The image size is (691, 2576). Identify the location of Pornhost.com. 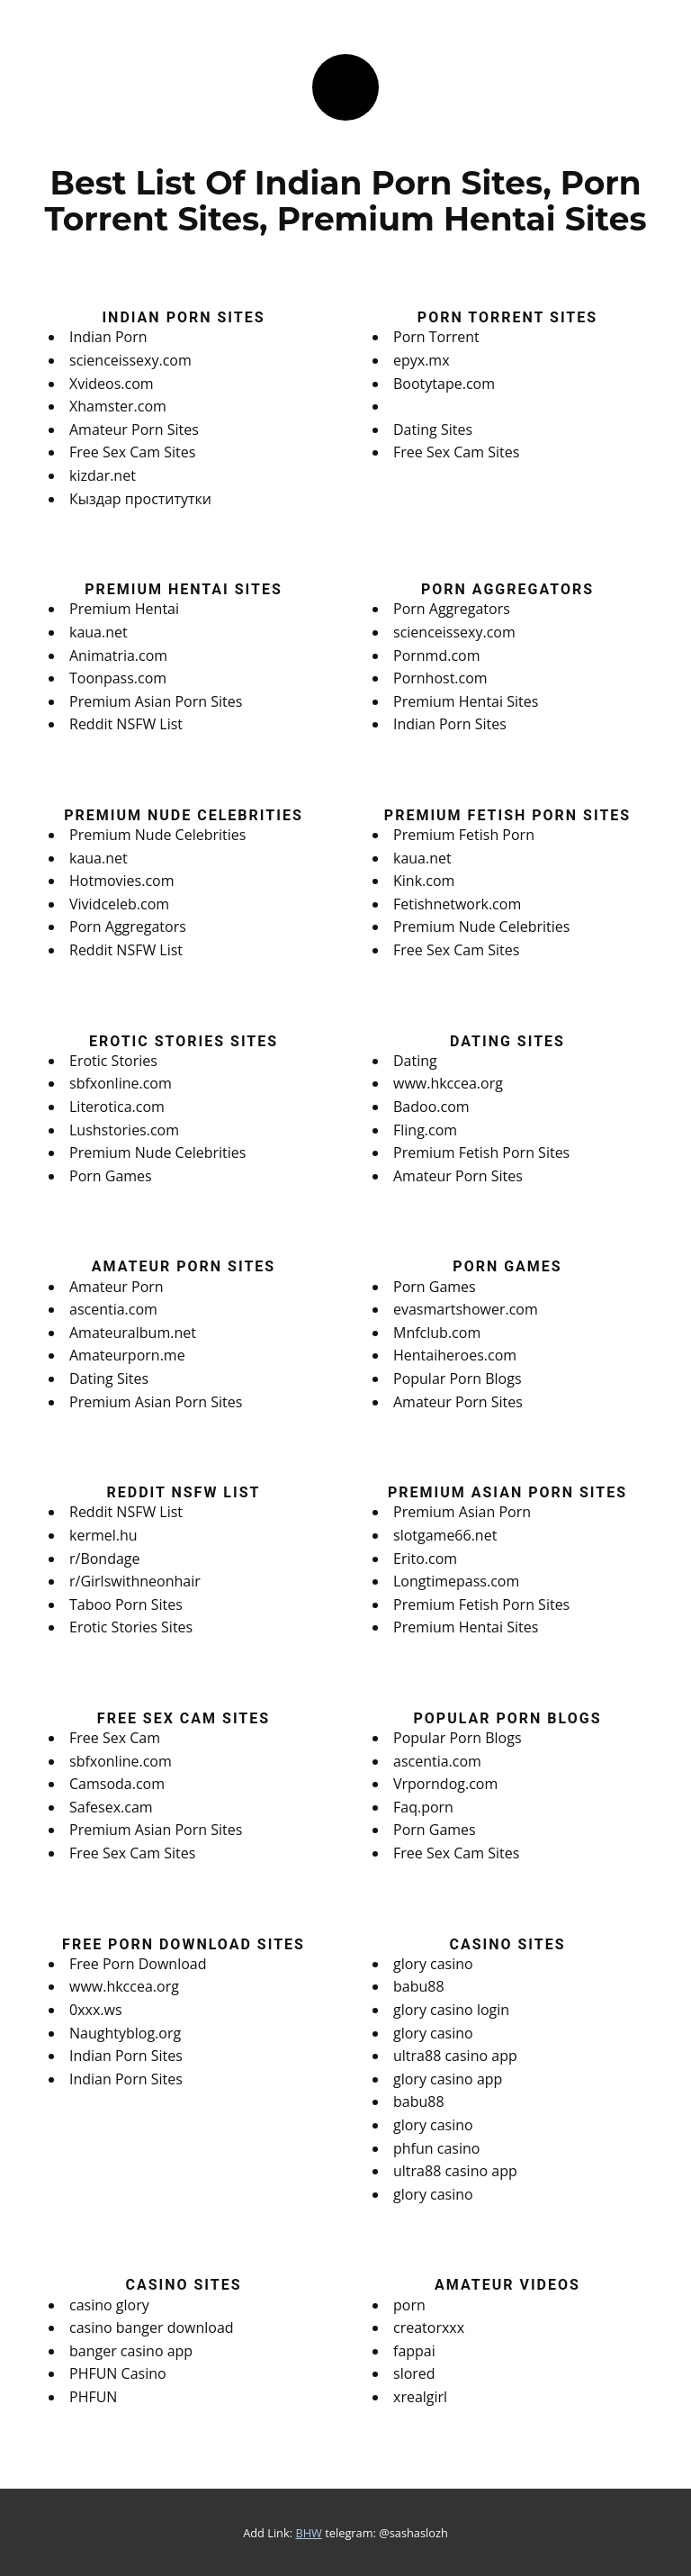
(440, 678).